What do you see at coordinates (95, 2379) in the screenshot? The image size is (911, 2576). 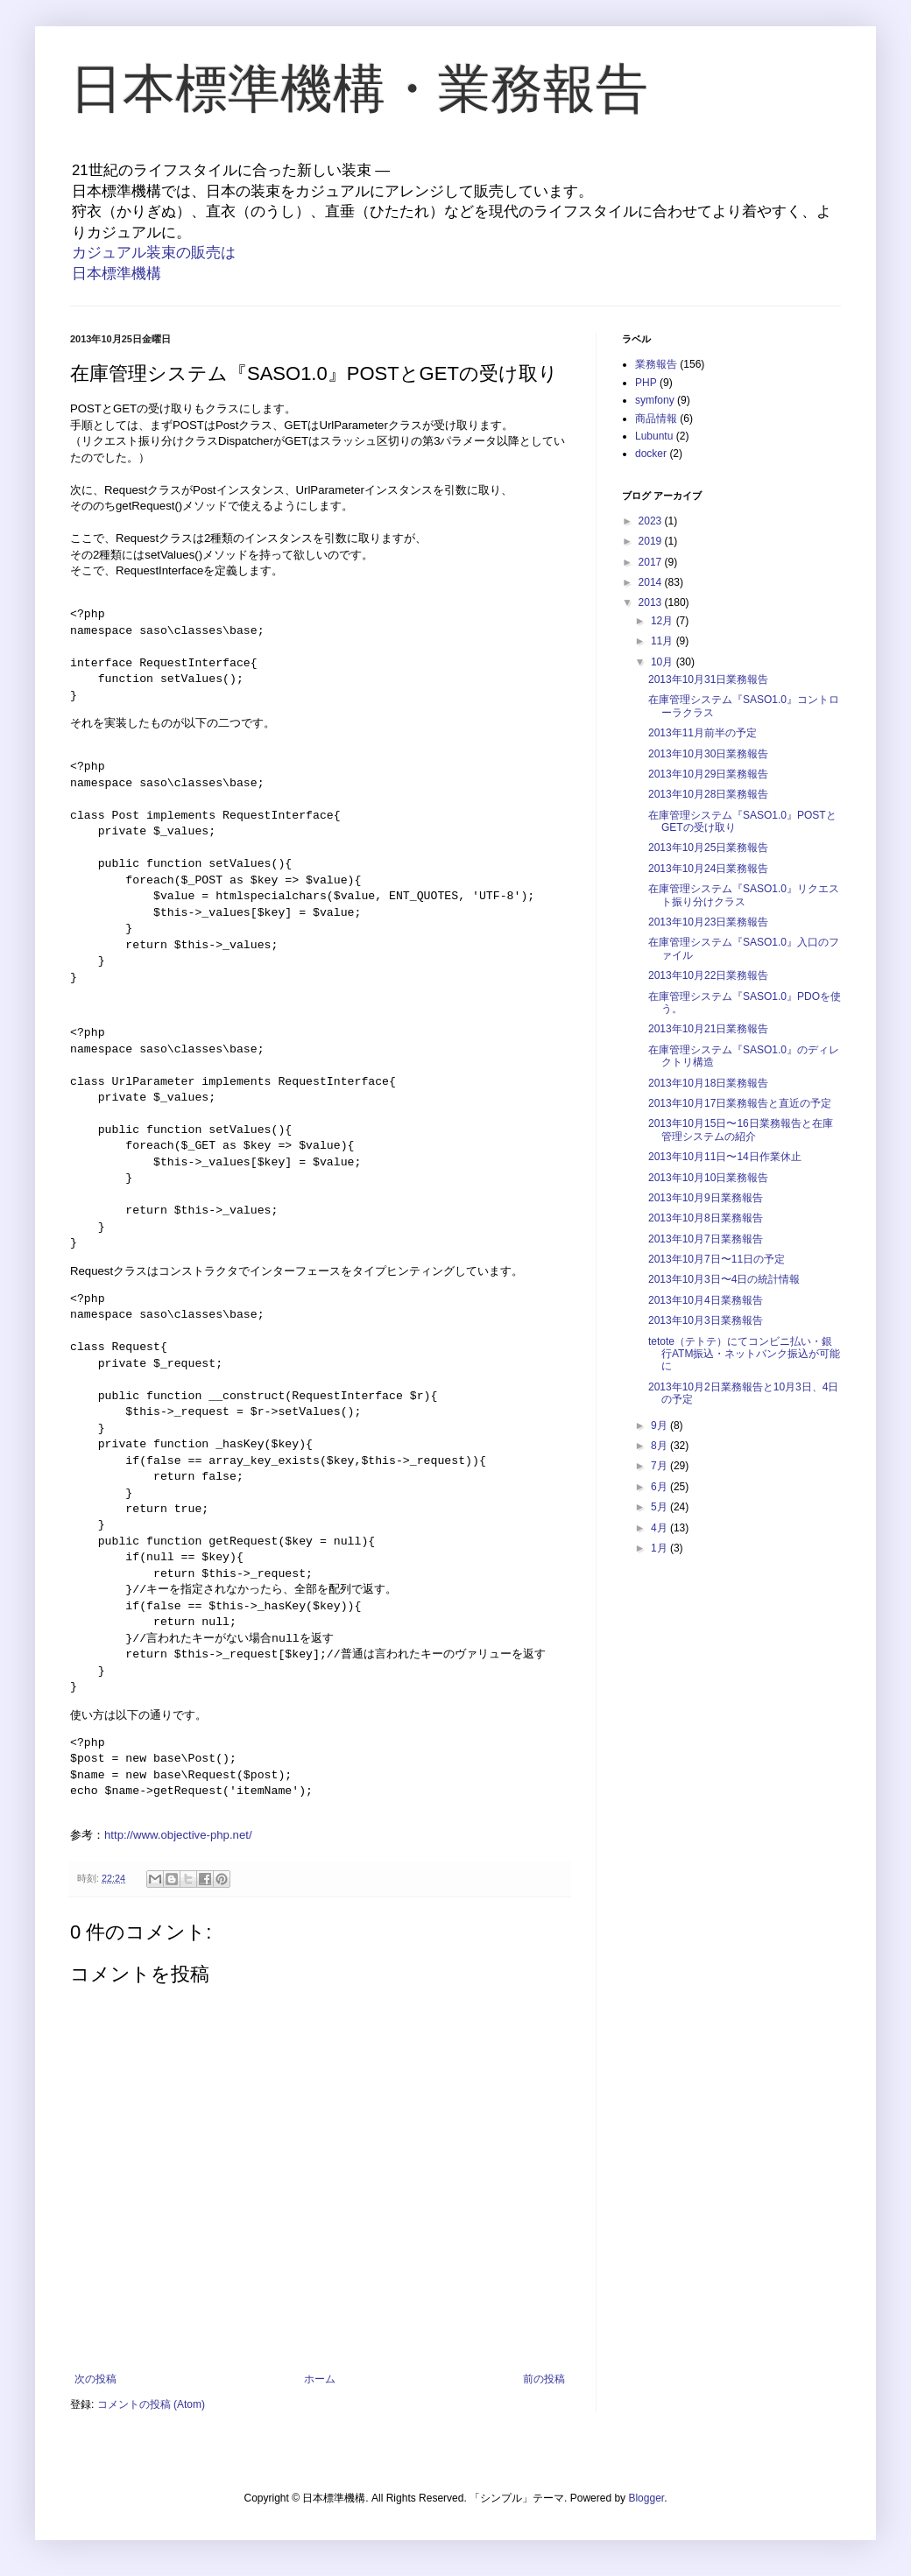 I see `次の投稿` at bounding box center [95, 2379].